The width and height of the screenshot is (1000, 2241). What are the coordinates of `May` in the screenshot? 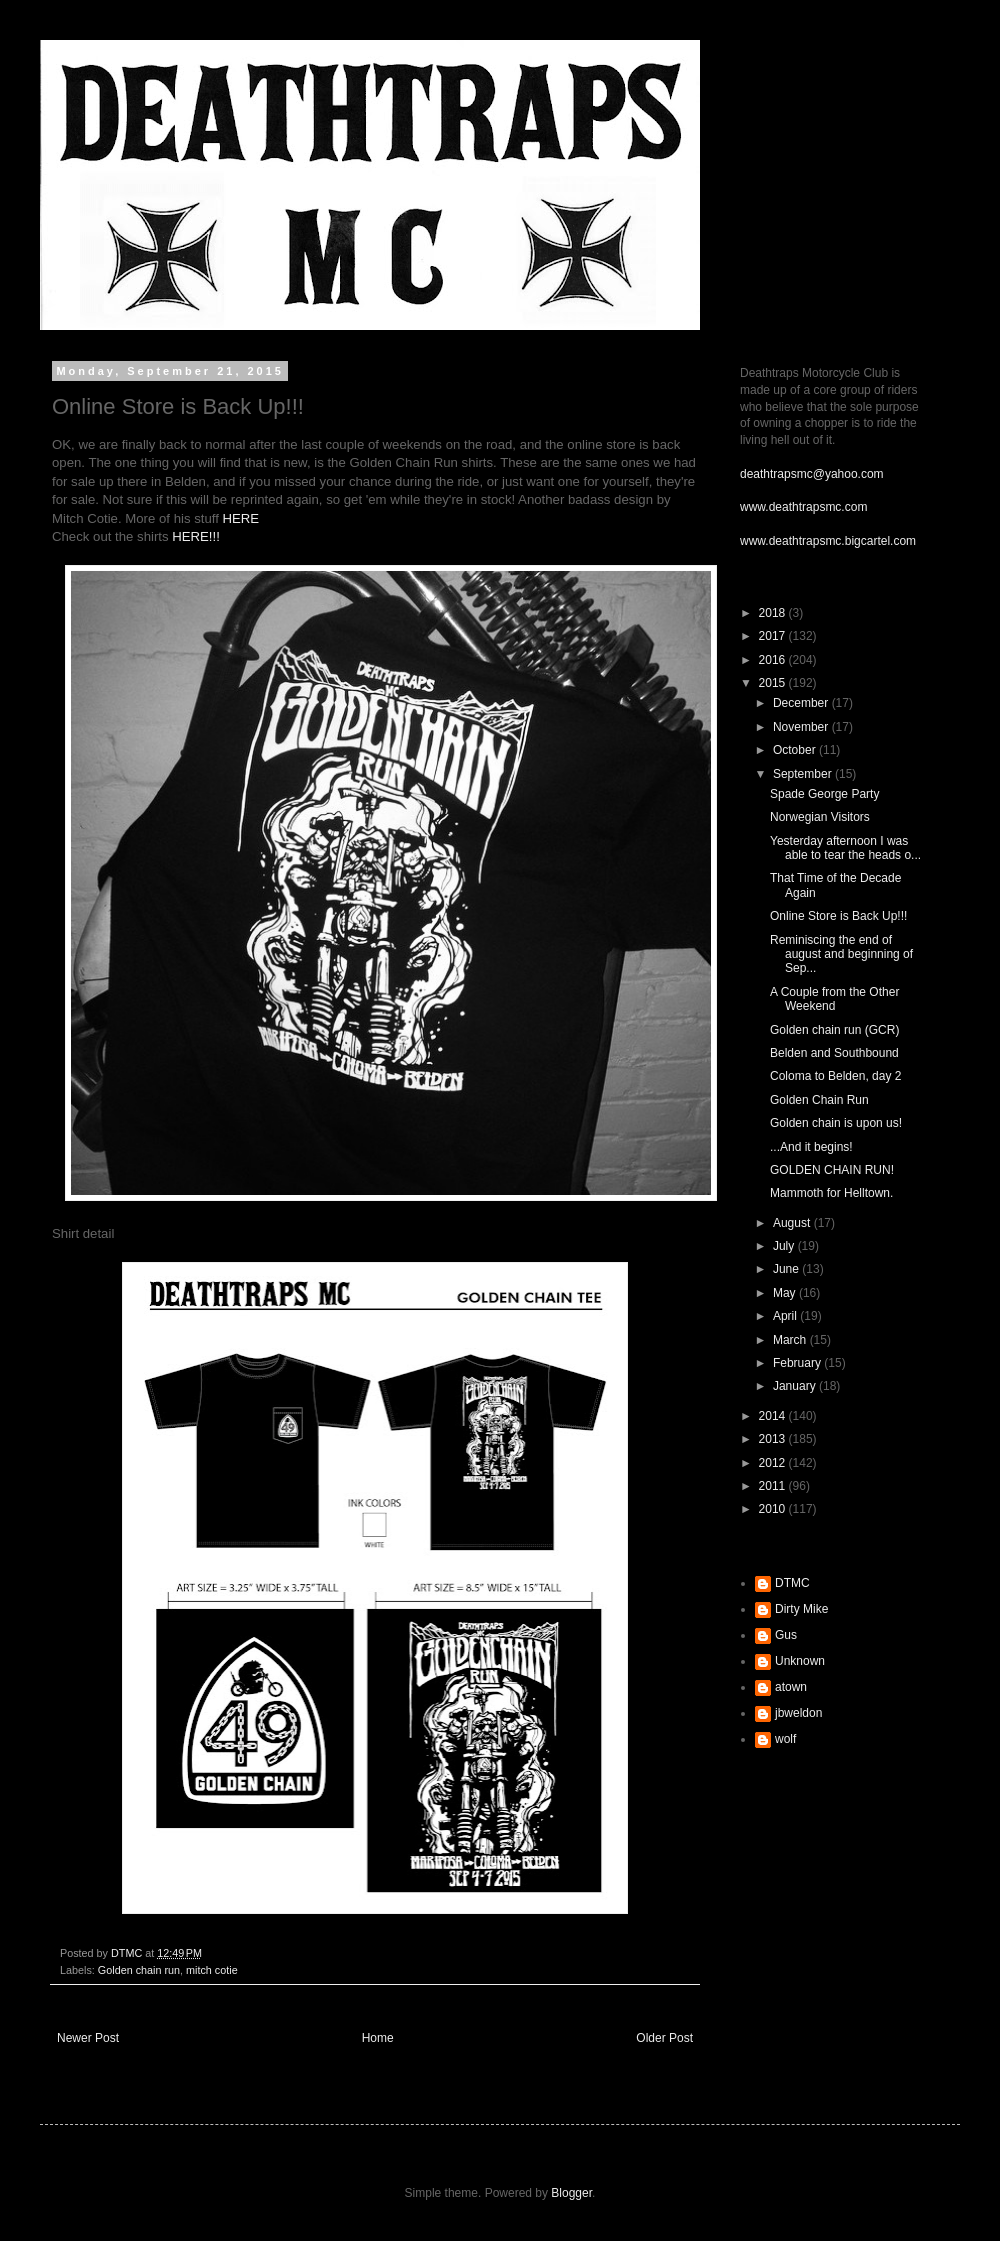 It's located at (786, 1293).